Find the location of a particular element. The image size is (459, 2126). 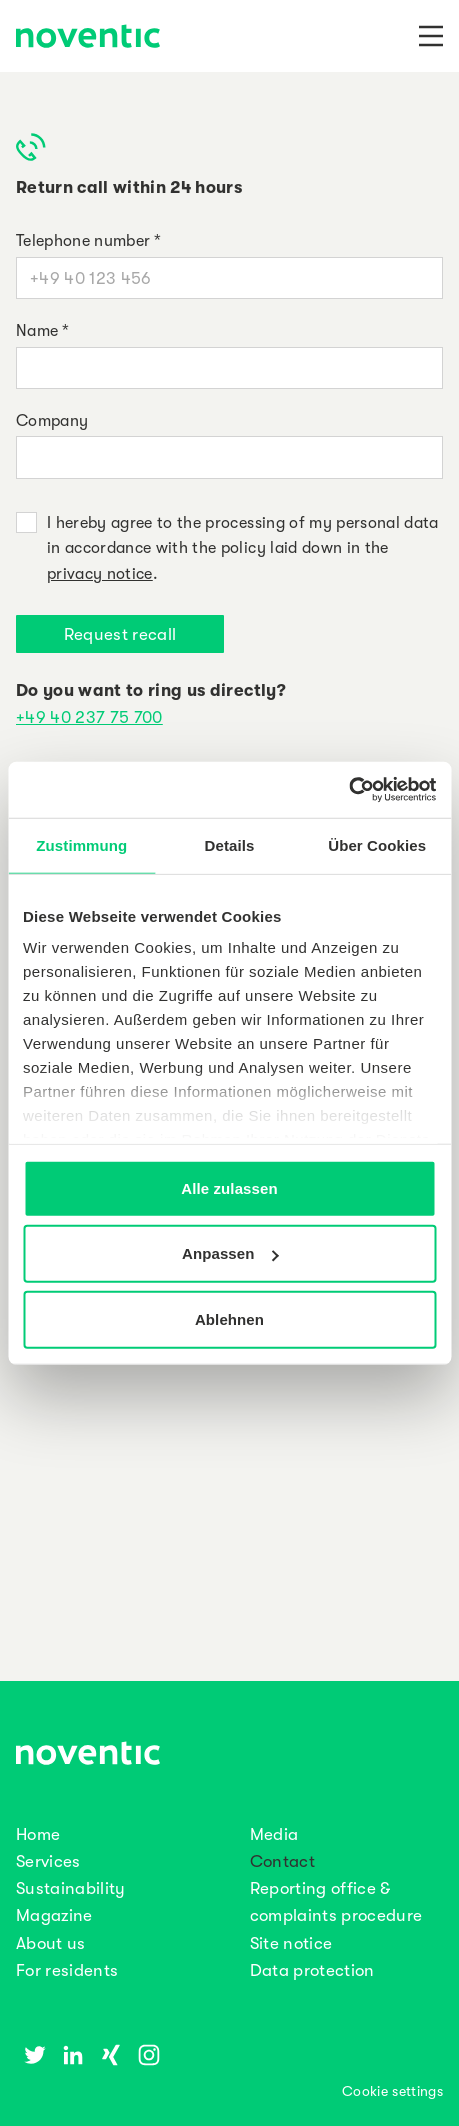

Anpassen is located at coordinates (230, 1253).